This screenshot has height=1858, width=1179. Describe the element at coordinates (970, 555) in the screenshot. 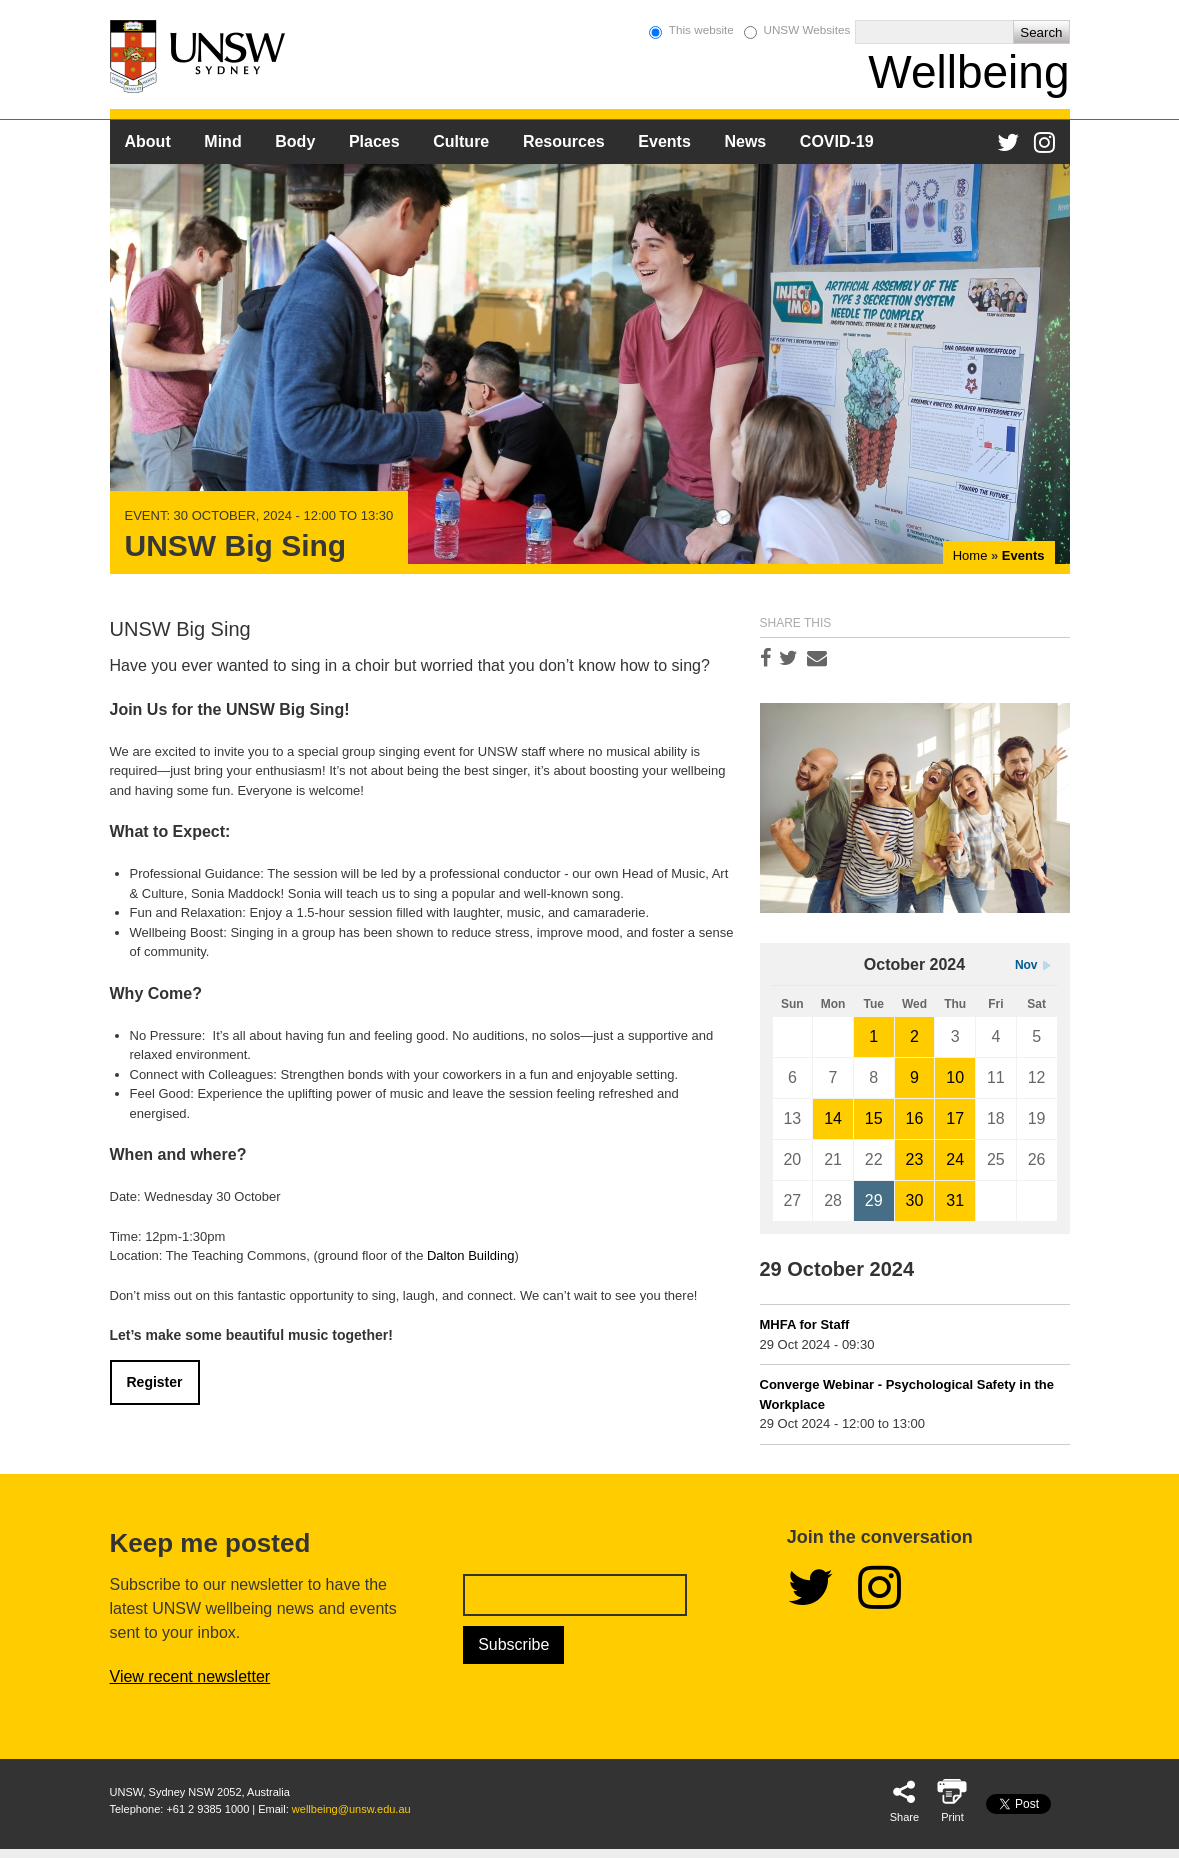

I see `Home` at that location.